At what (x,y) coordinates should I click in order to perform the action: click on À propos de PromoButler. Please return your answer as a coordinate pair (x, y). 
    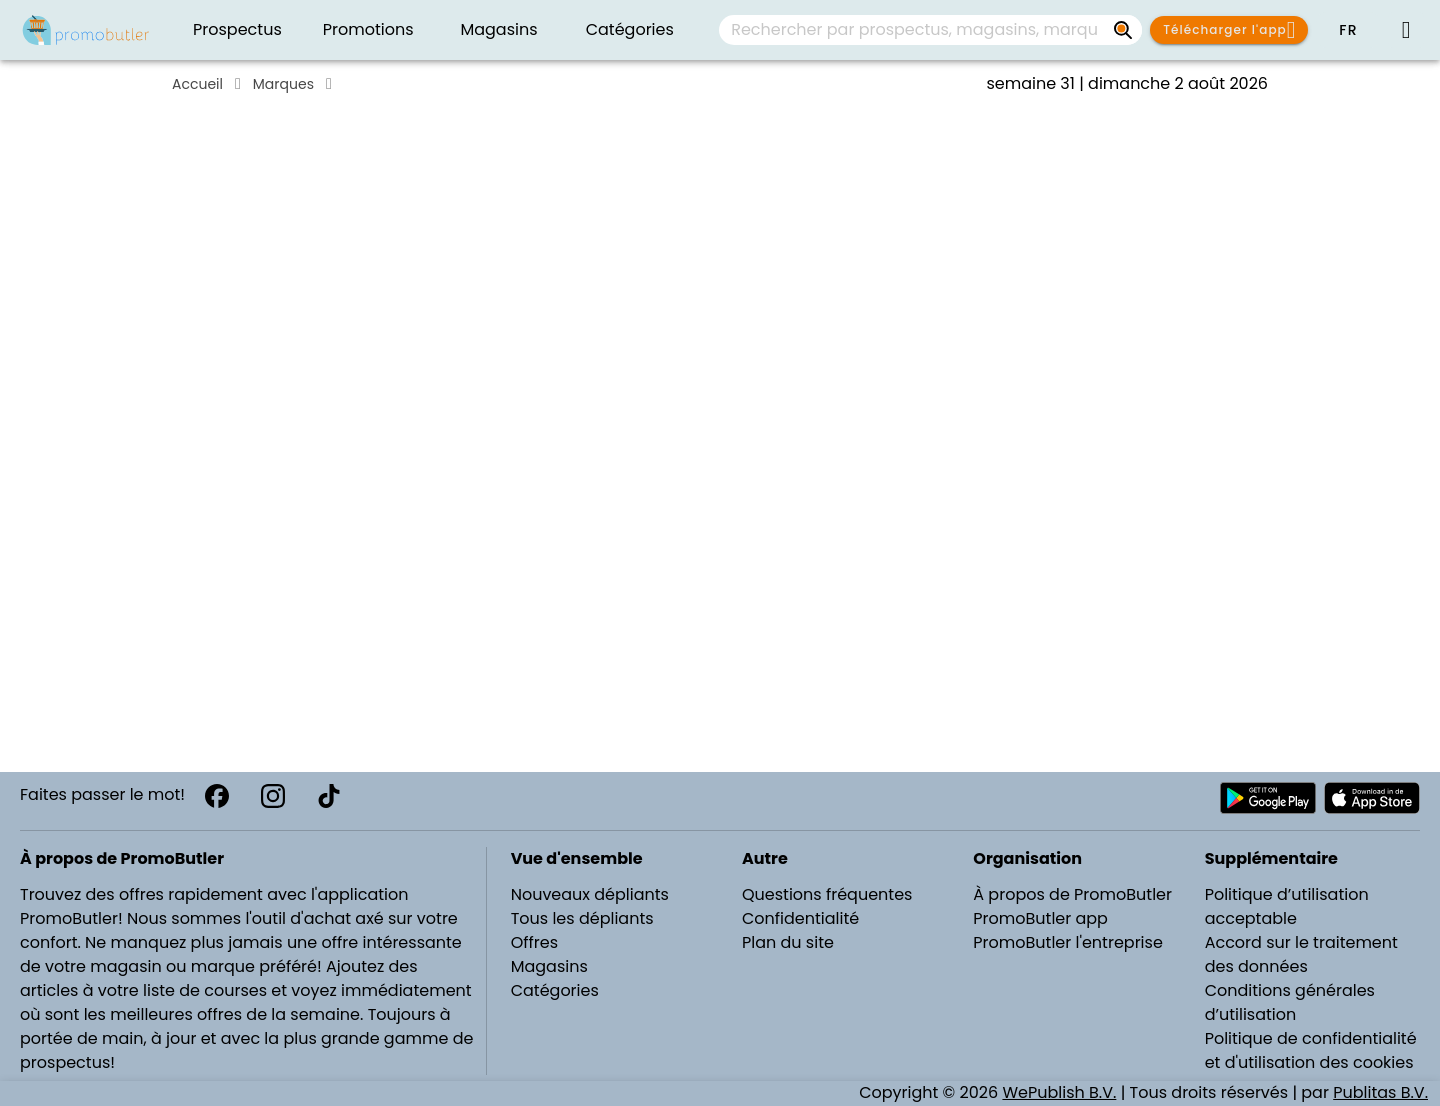
    Looking at the image, I should click on (1072, 894).